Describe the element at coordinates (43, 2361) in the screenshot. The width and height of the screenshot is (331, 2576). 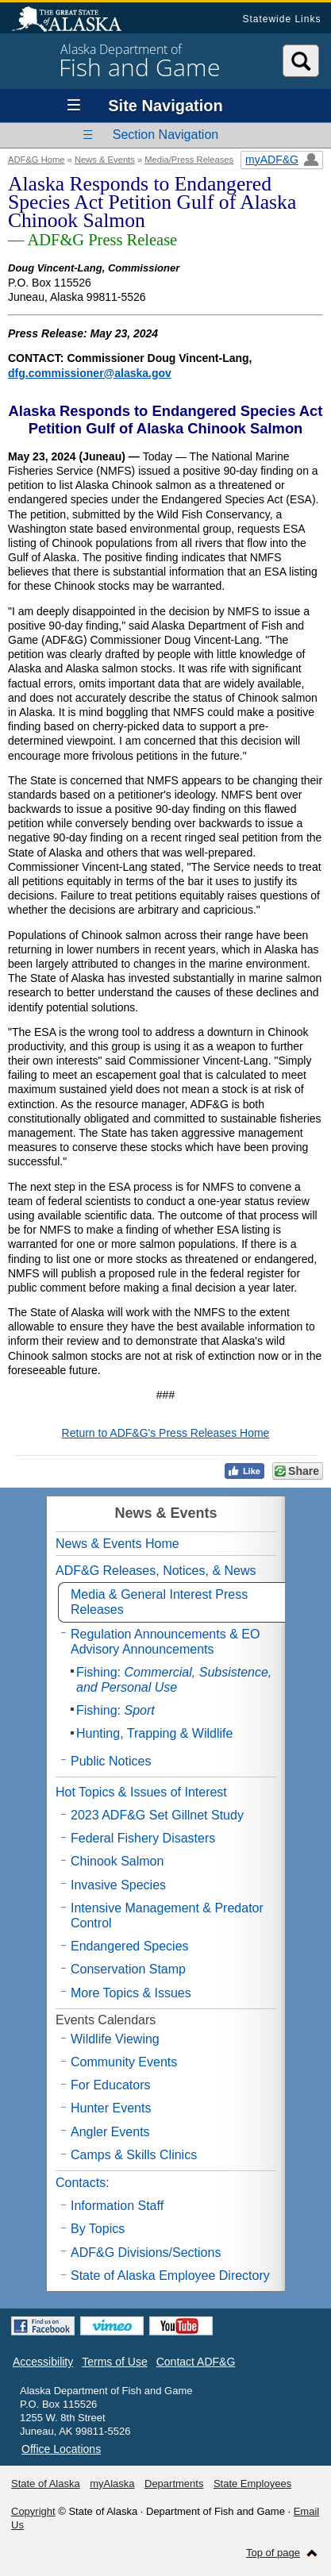
I see `Accessibility` at that location.